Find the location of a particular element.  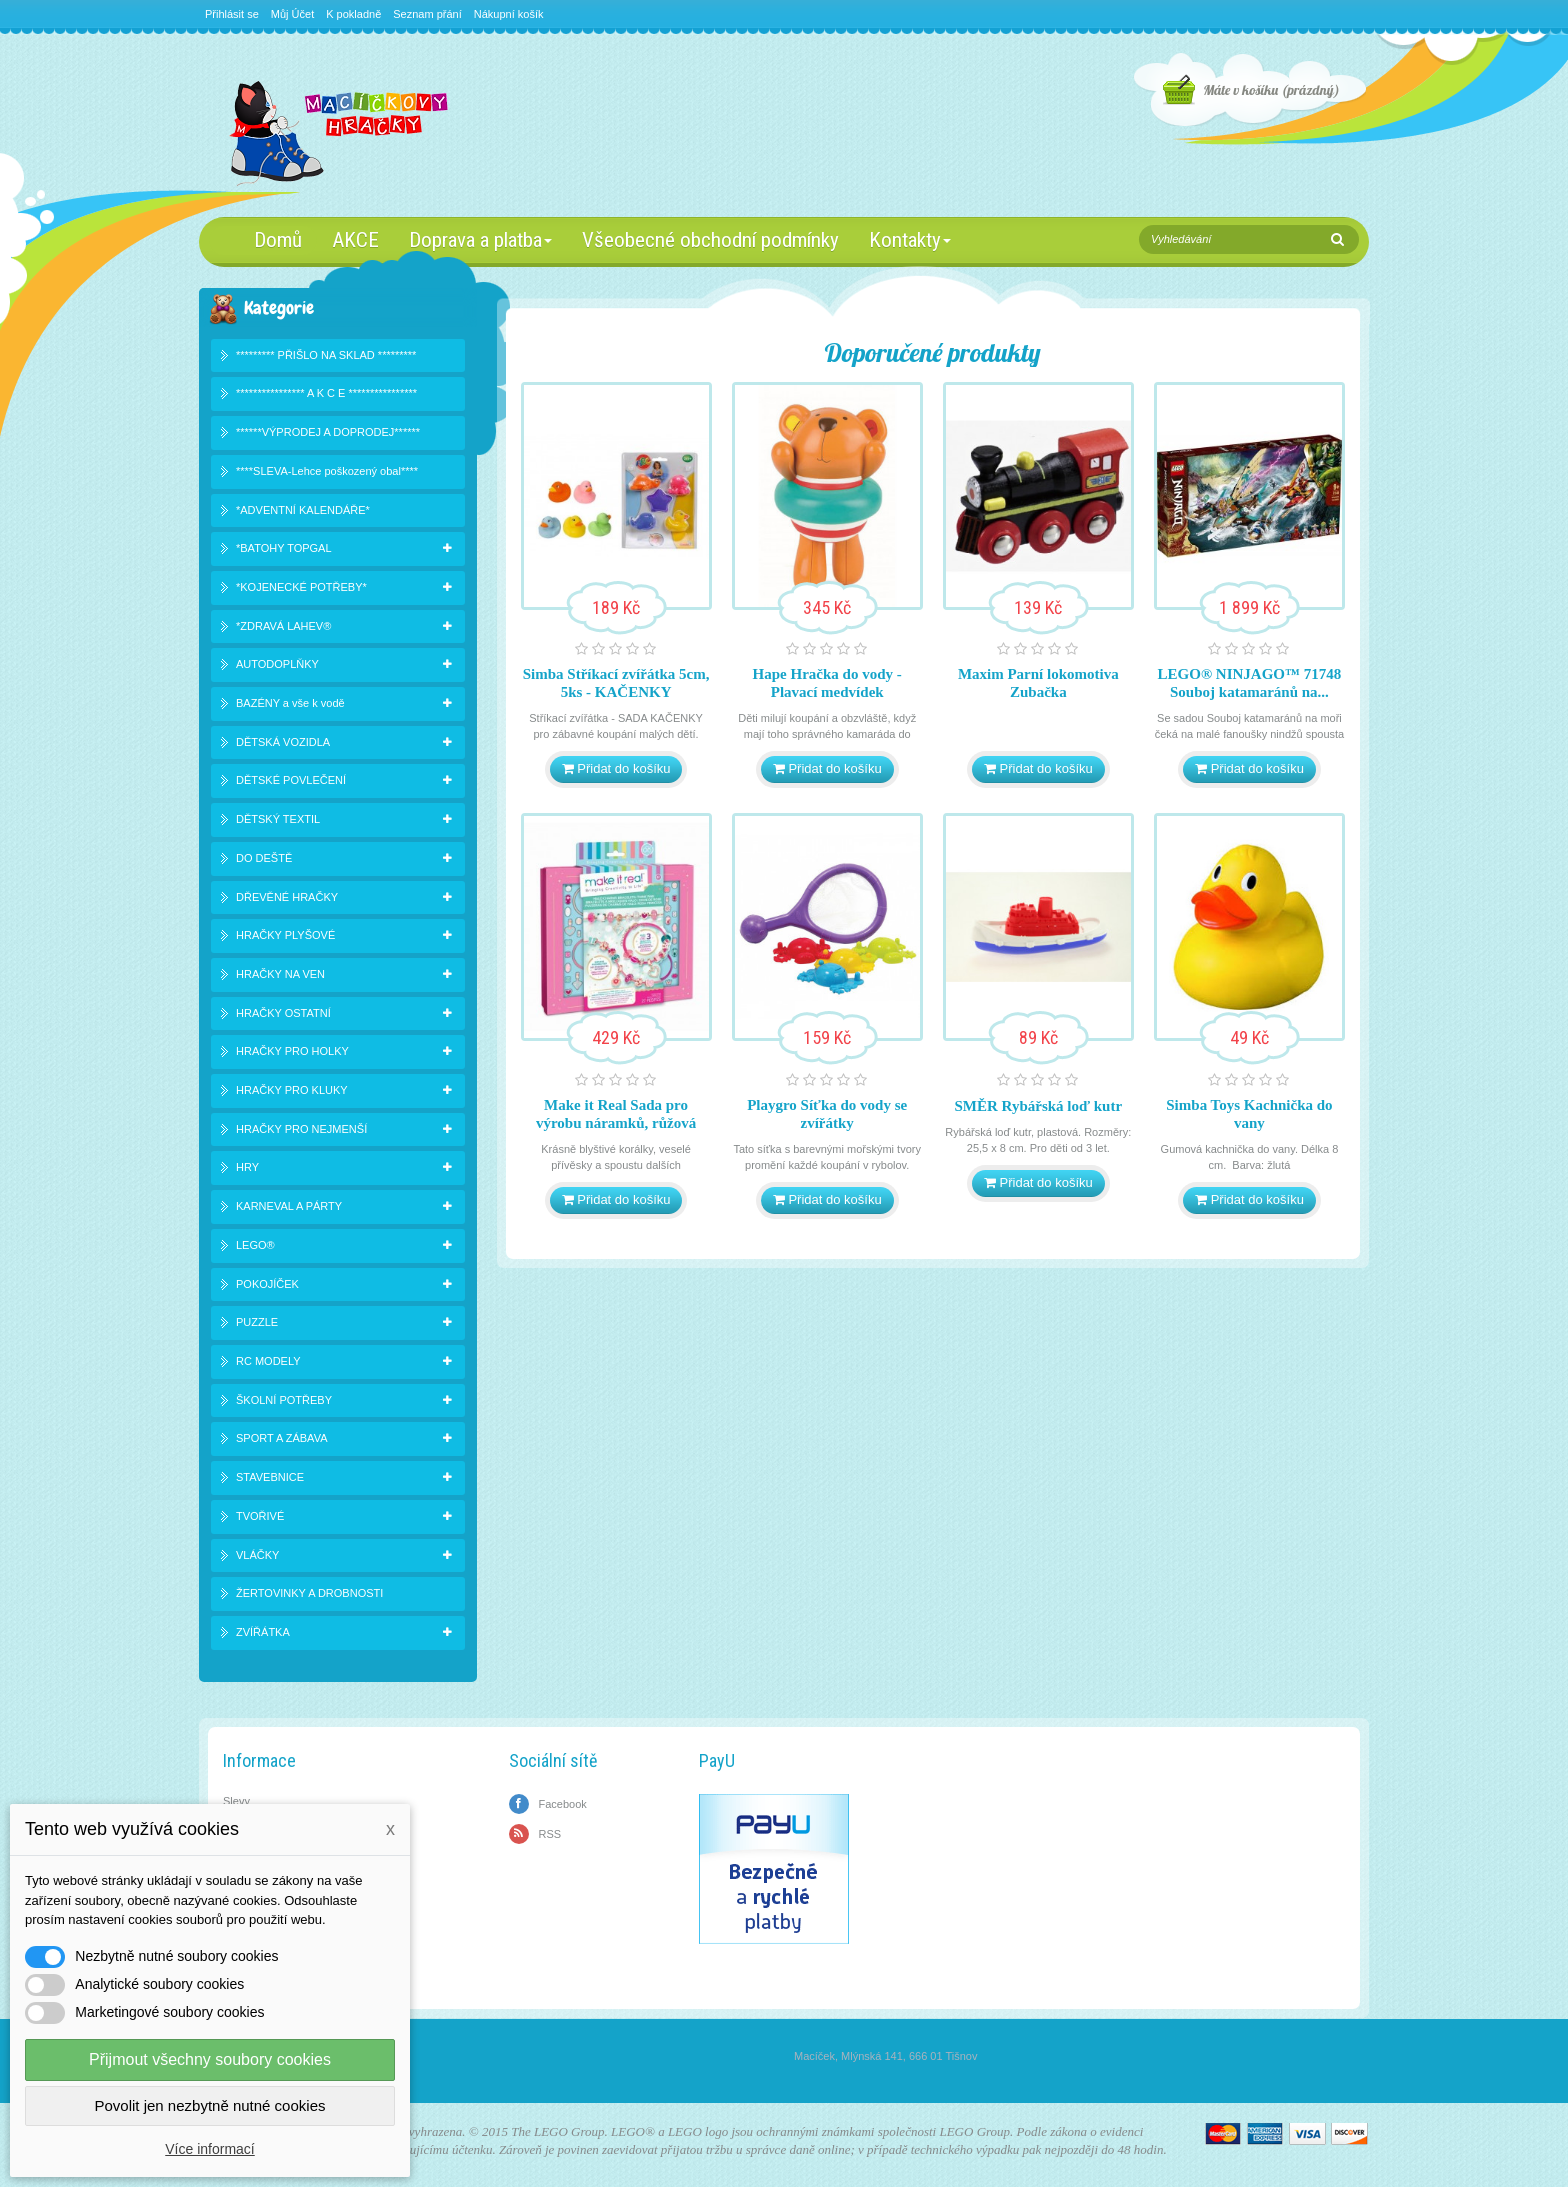

POKOJÍČEK is located at coordinates (267, 1284).